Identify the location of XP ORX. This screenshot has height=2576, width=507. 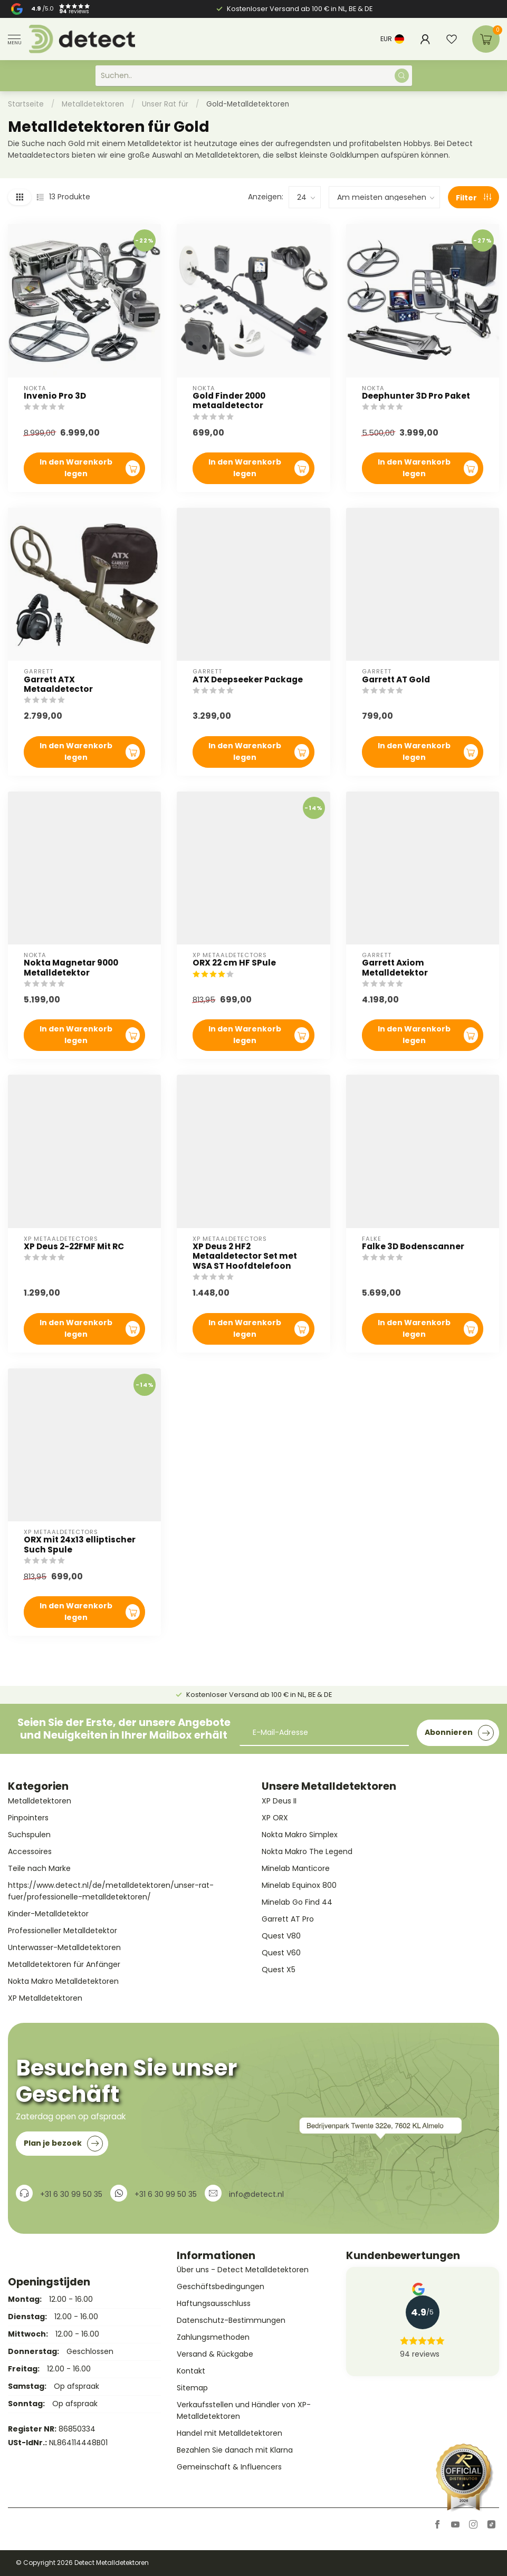
(275, 1817).